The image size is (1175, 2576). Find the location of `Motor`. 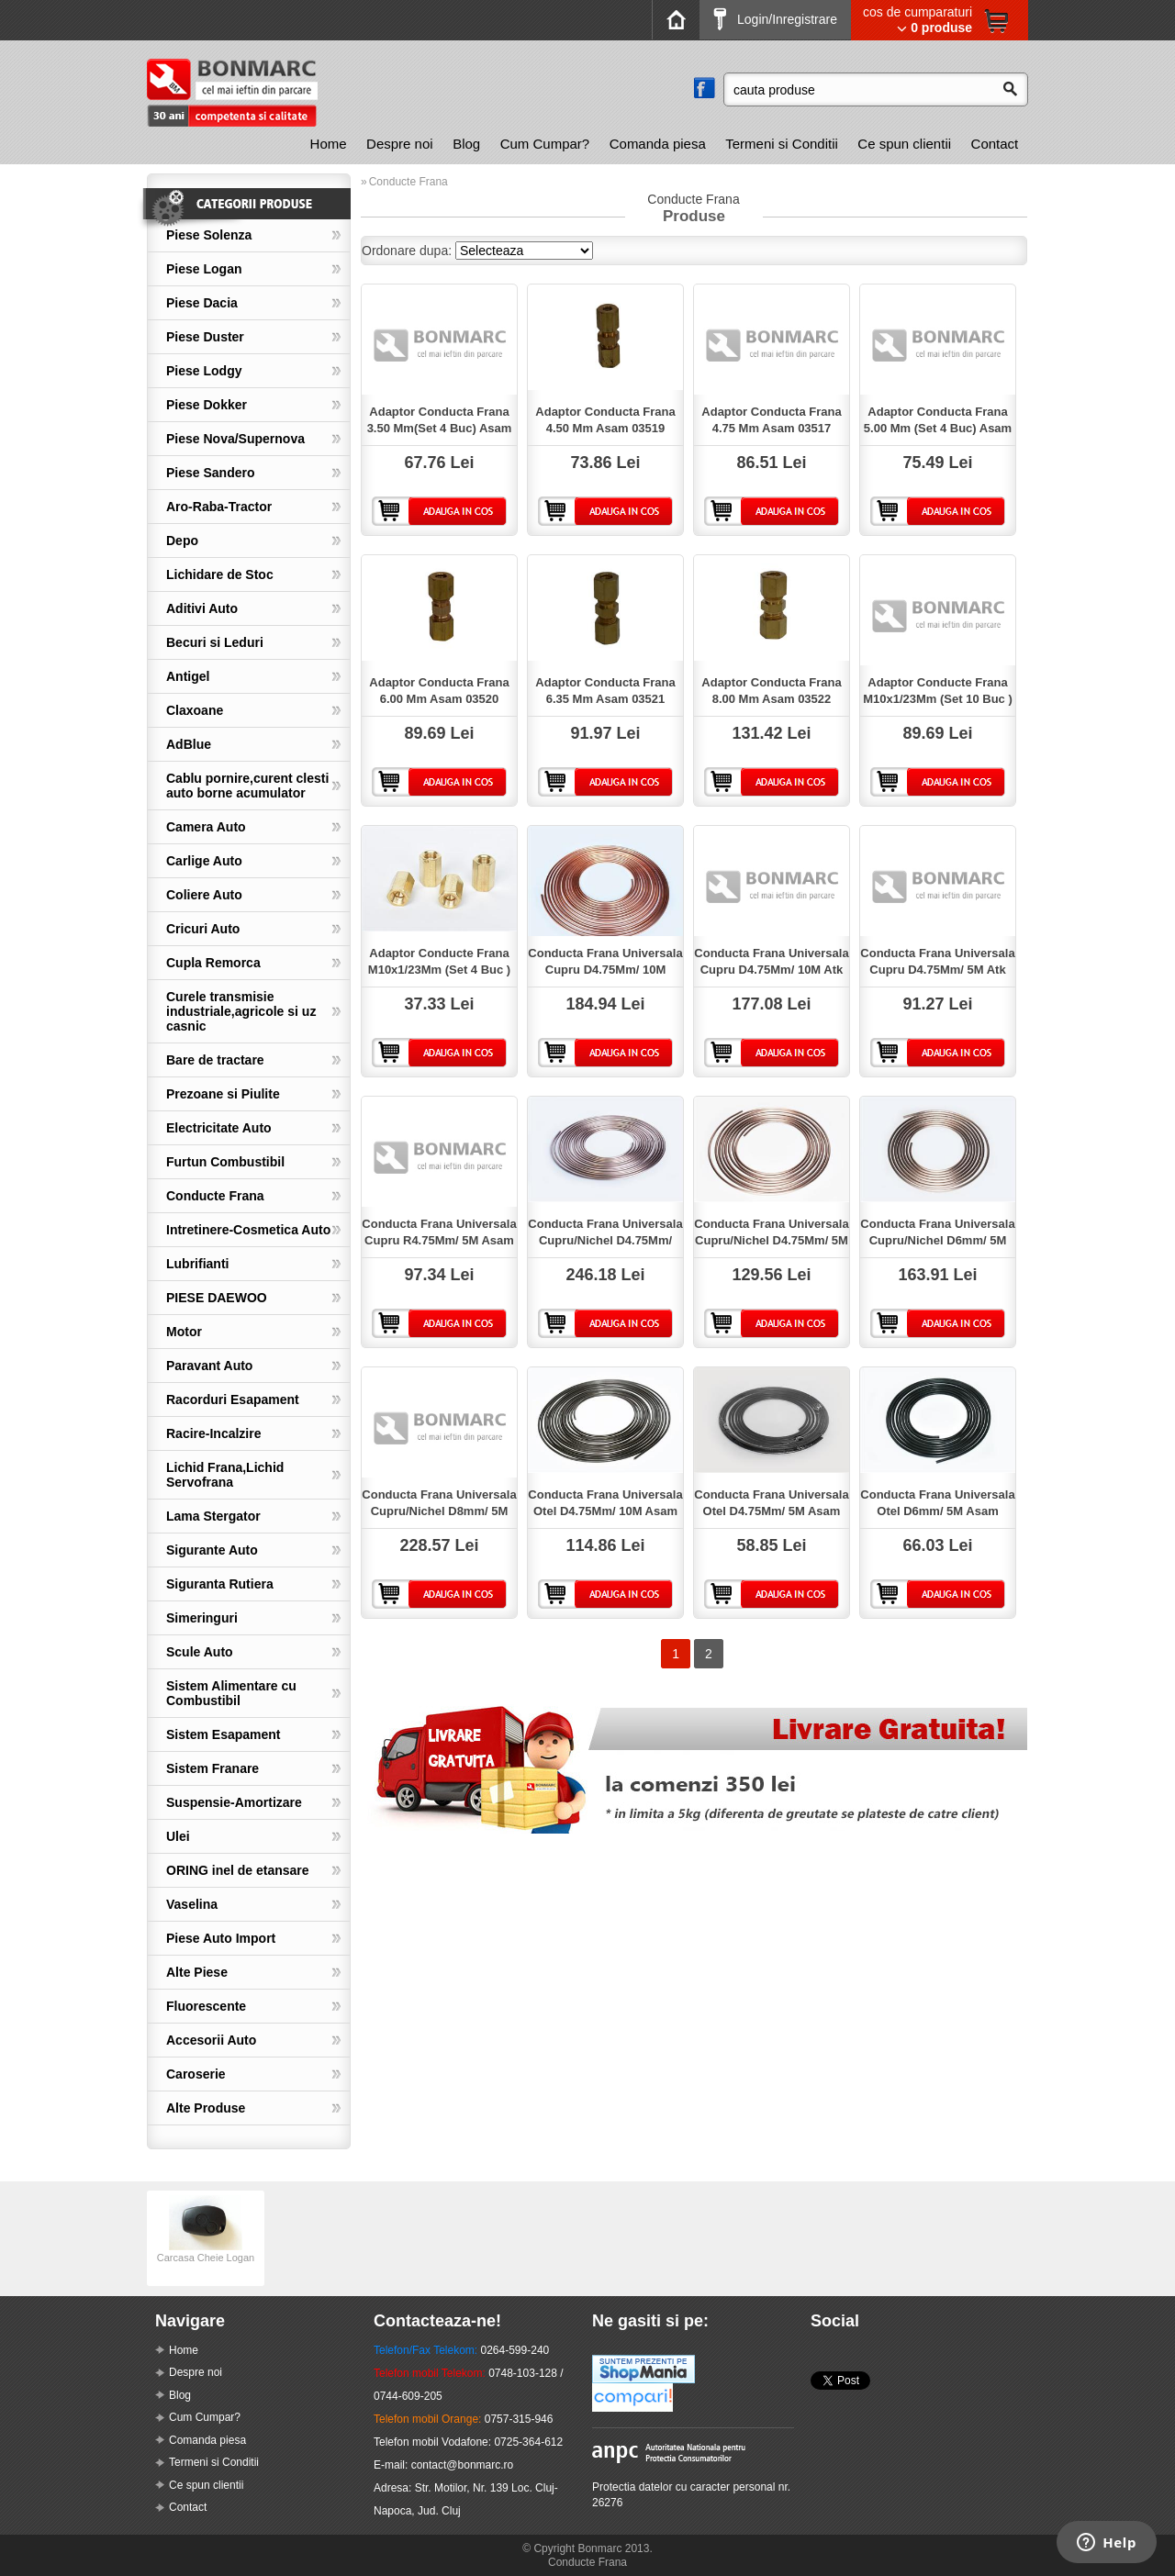

Motor is located at coordinates (184, 1331).